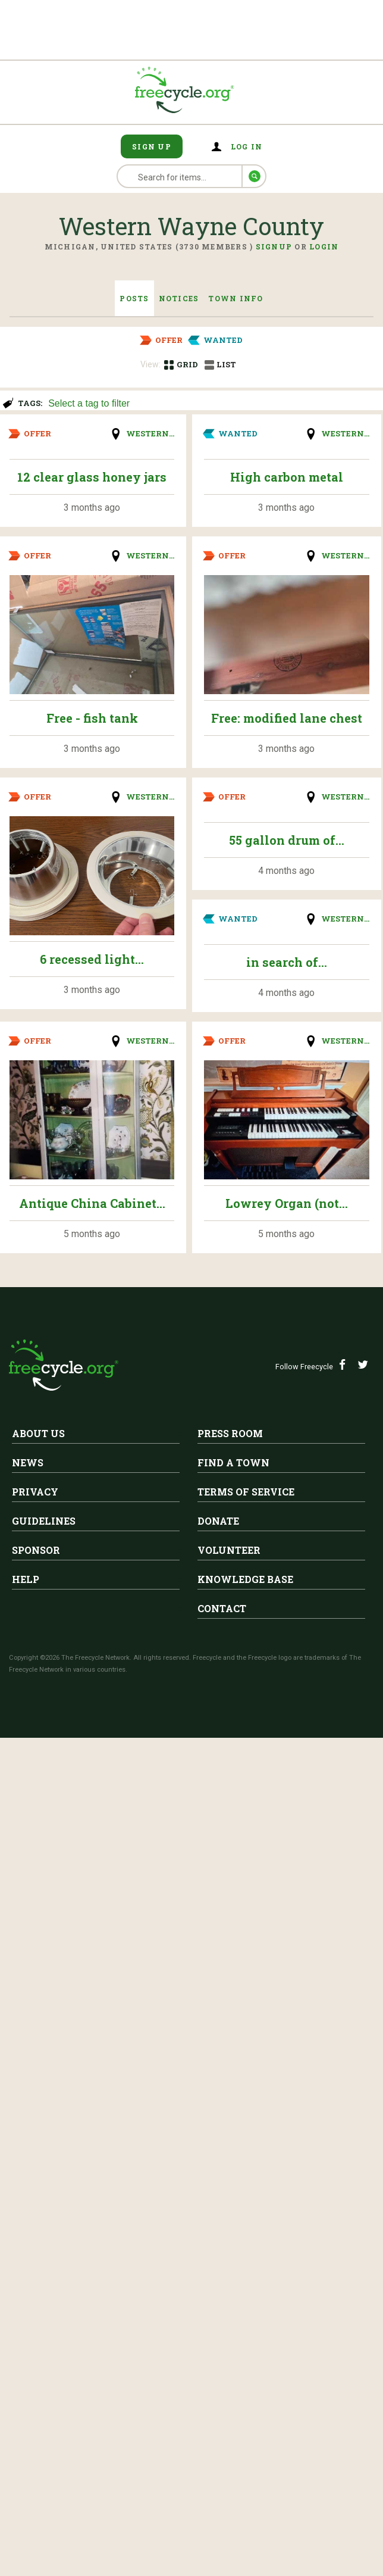  I want to click on Posts, so click(134, 298).